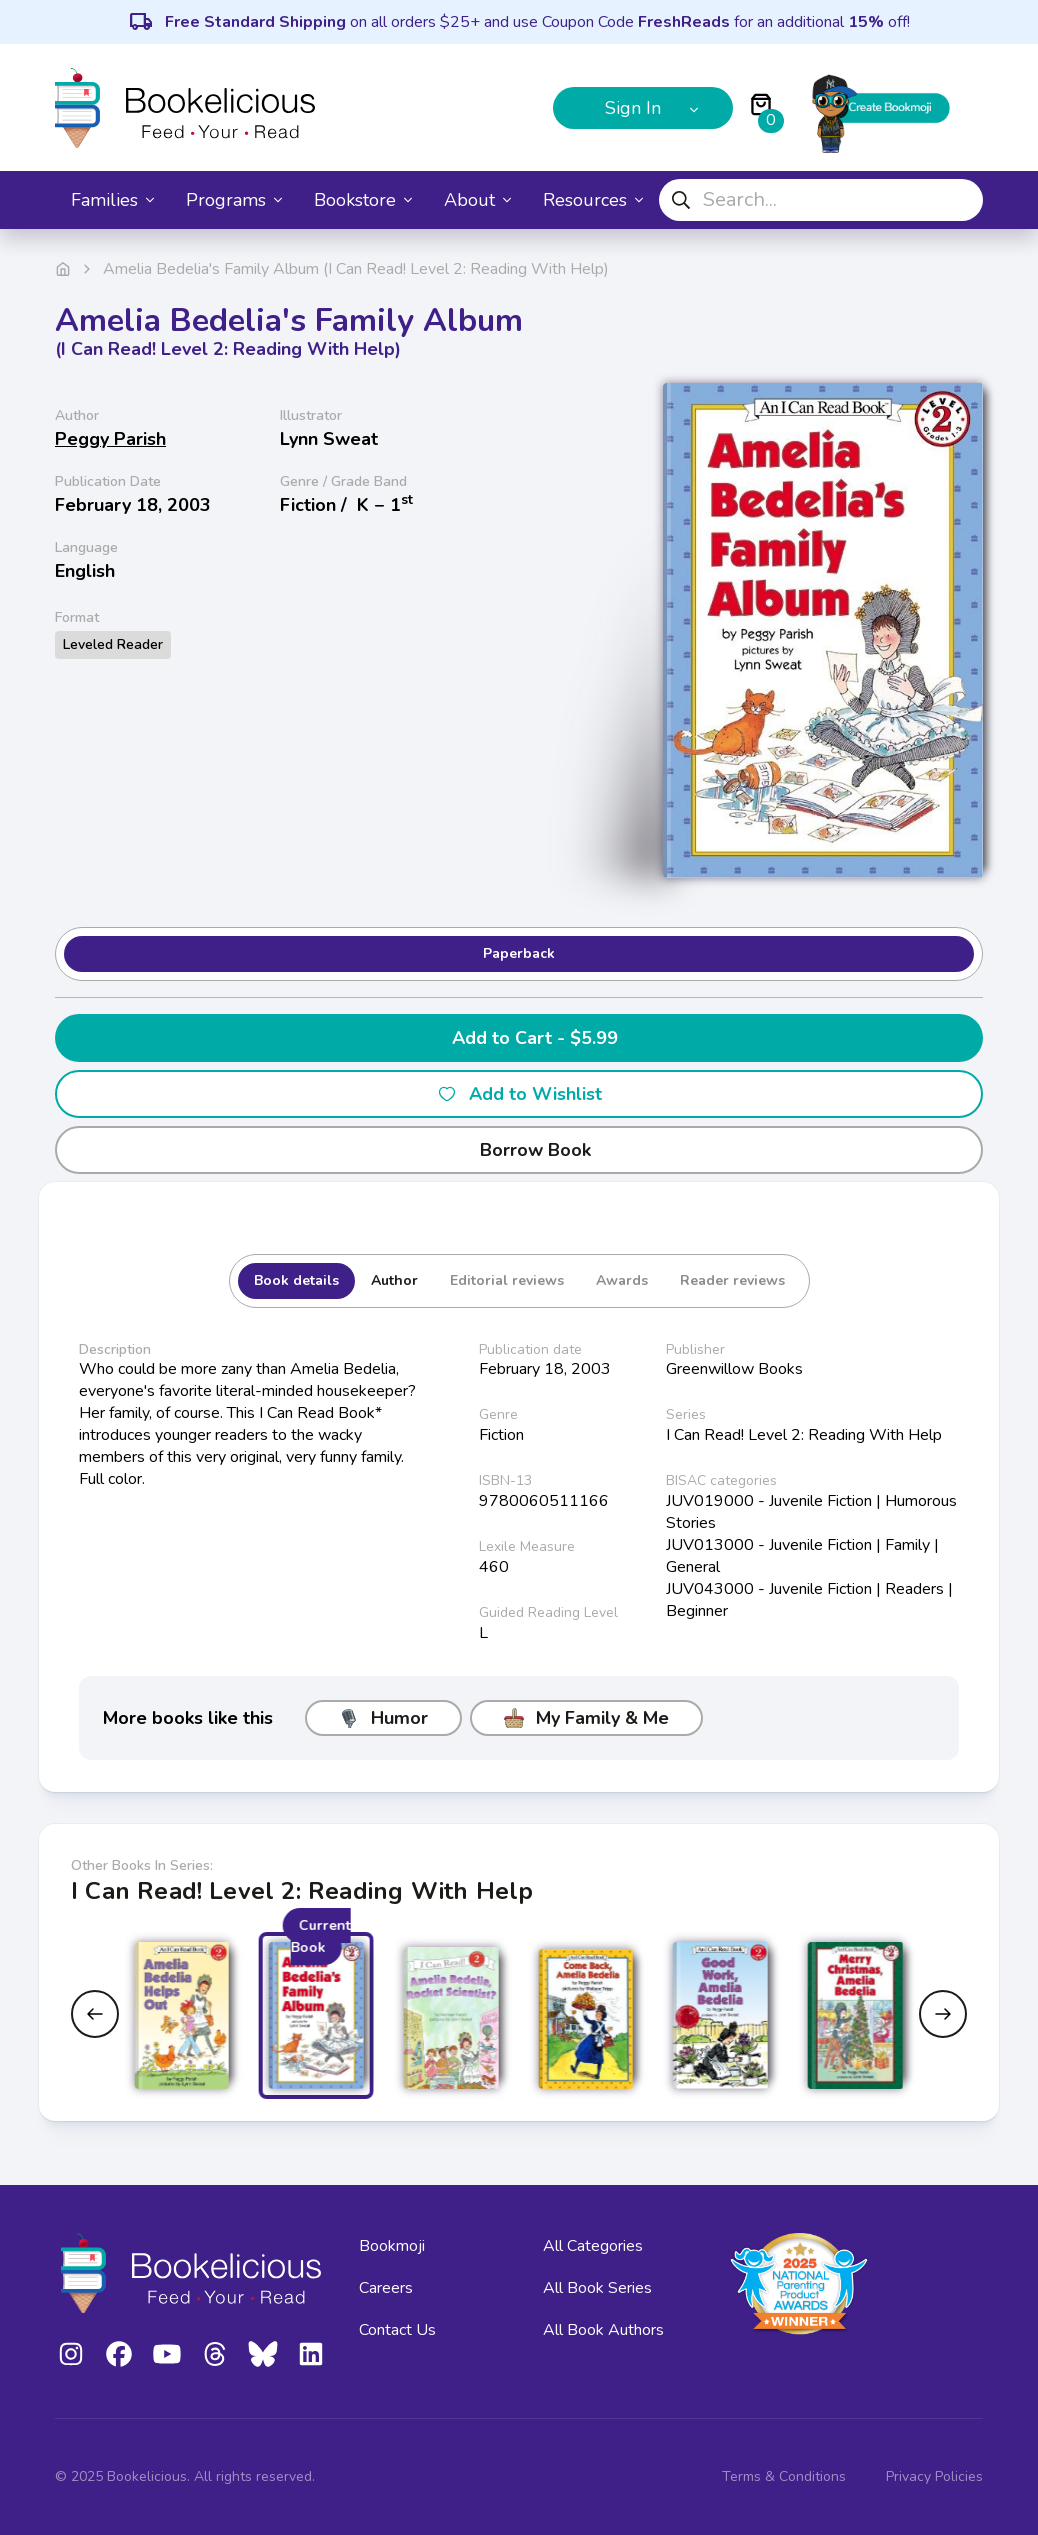  Describe the element at coordinates (821, 200) in the screenshot. I see `[combobox]` at that location.